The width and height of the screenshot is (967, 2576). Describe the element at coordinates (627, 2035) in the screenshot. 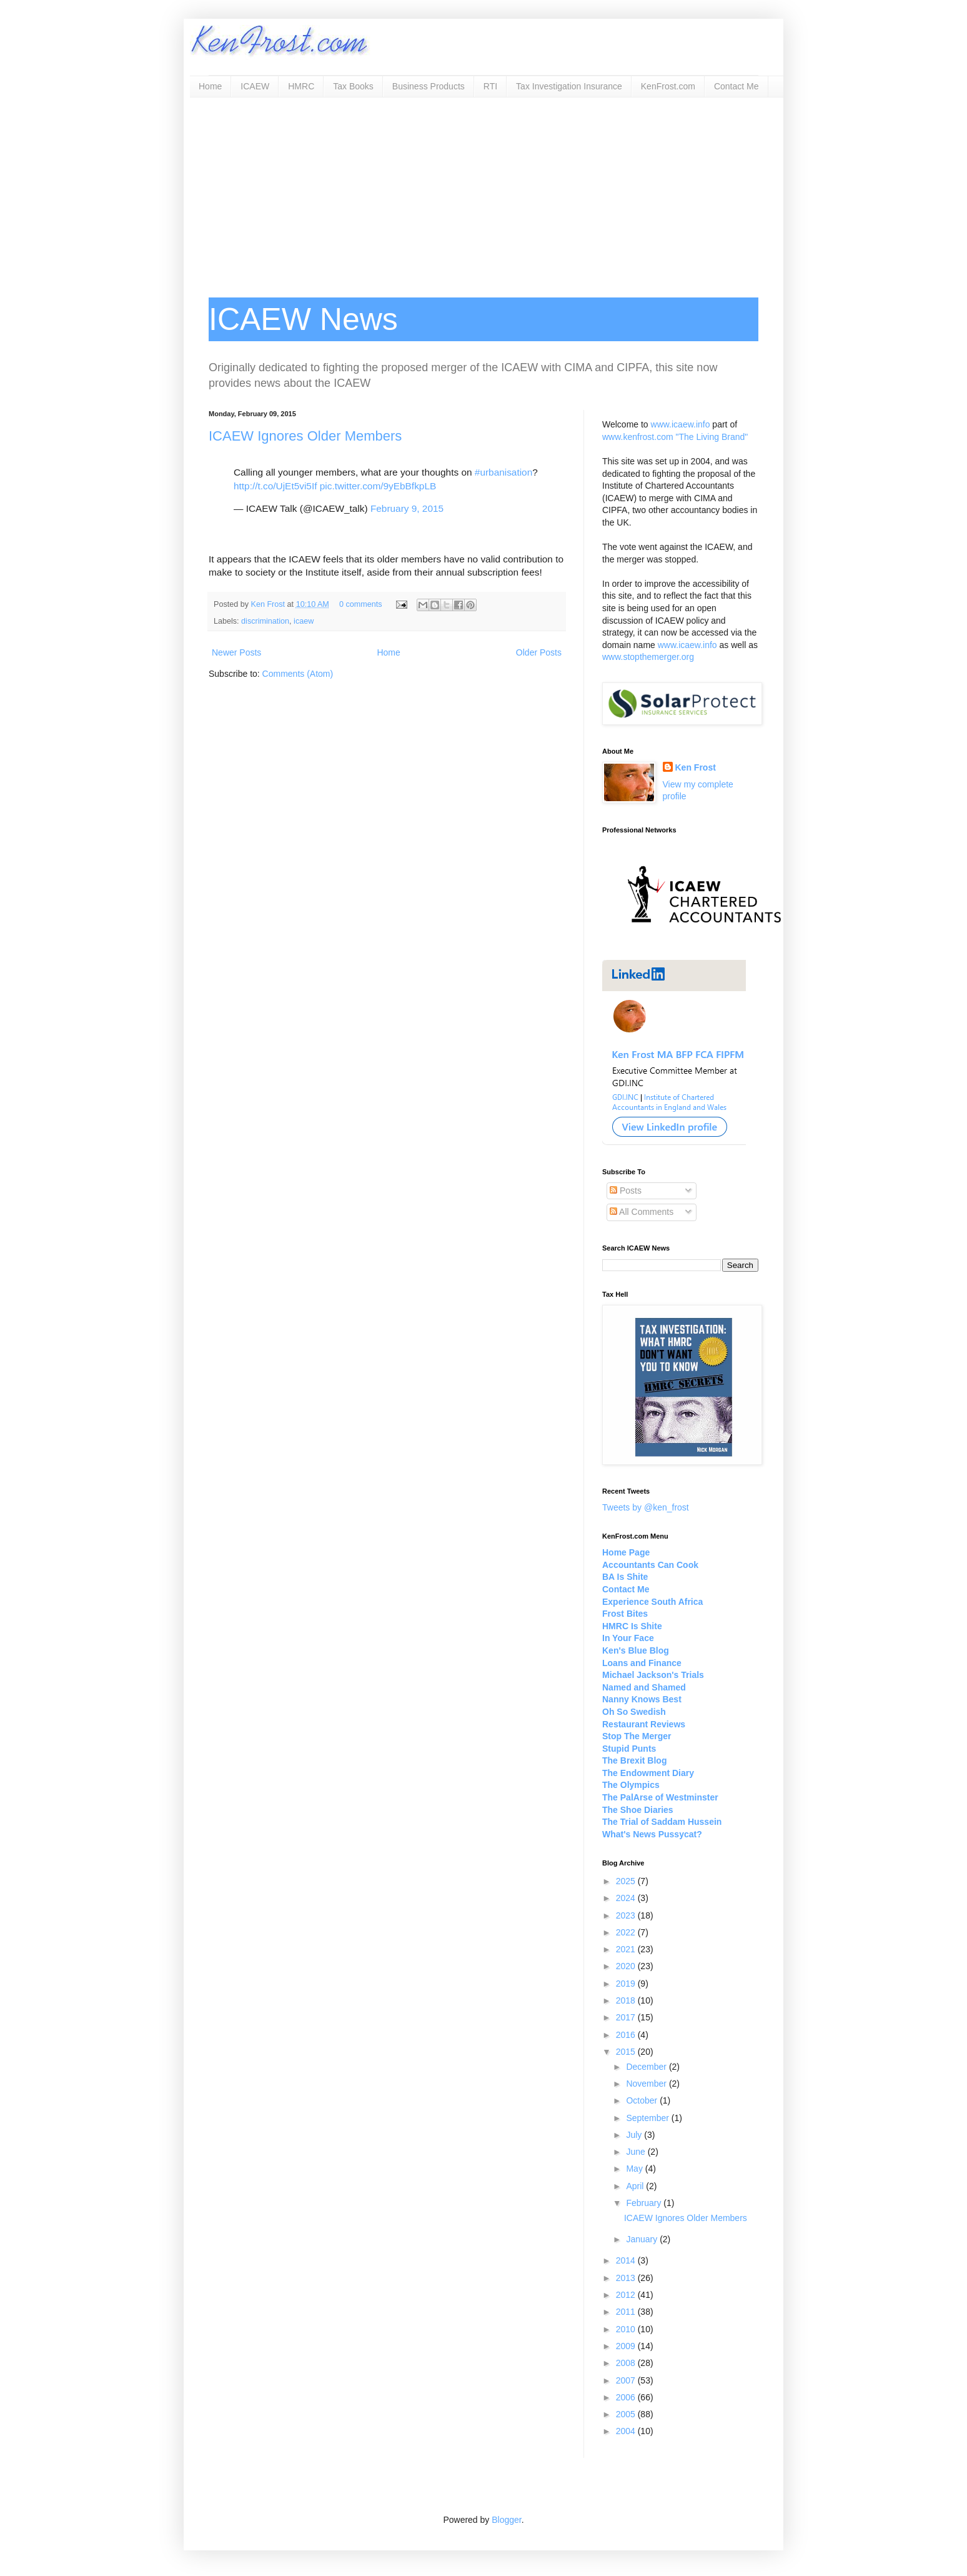

I see `2016` at that location.